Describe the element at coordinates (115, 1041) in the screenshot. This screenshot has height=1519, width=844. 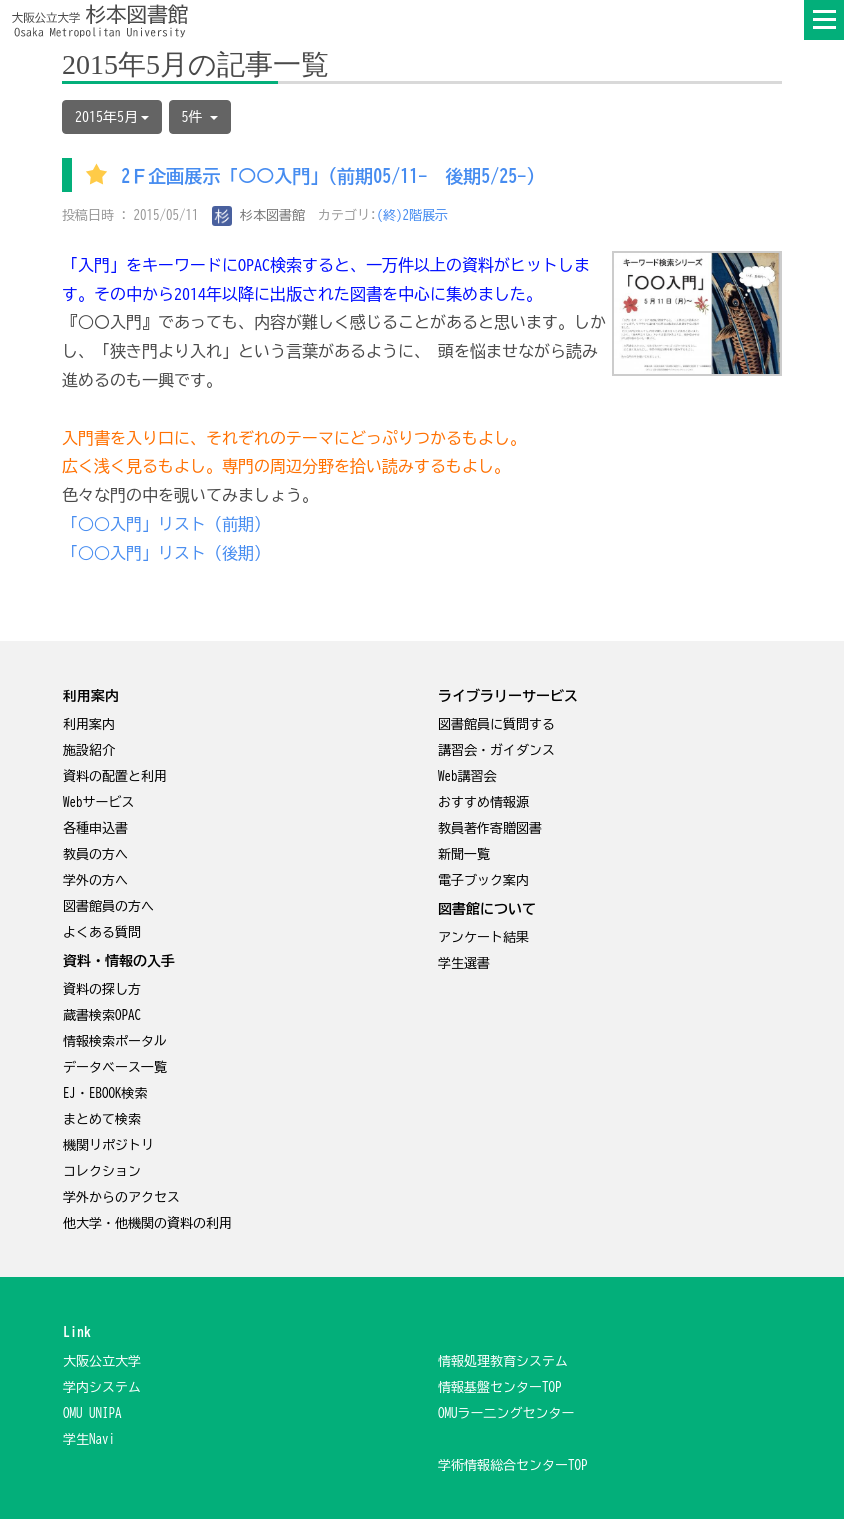
I see `情報検索ポータル` at that location.